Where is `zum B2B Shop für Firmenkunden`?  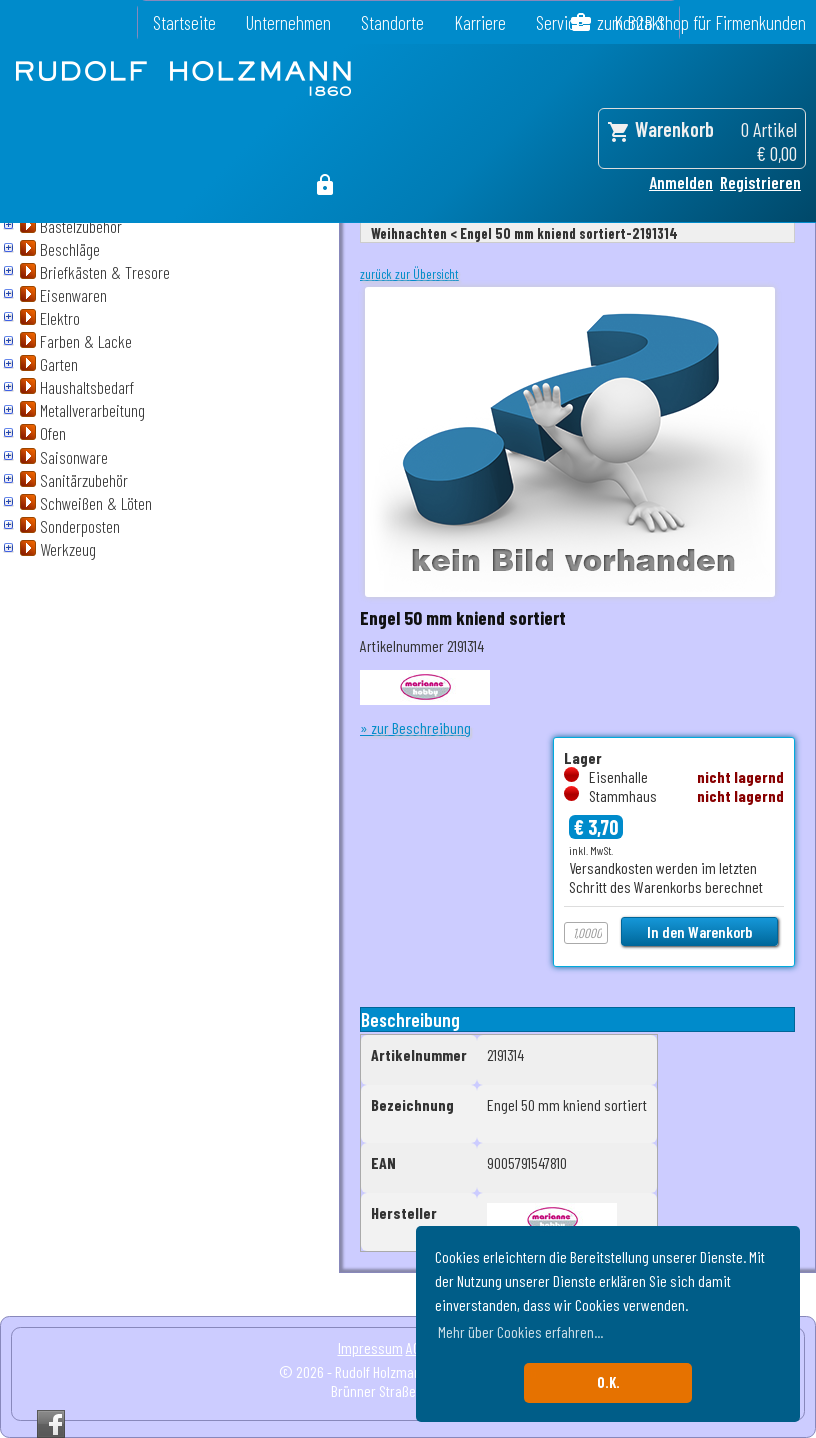 zum B2B Shop für Firmenkunden is located at coordinates (701, 22).